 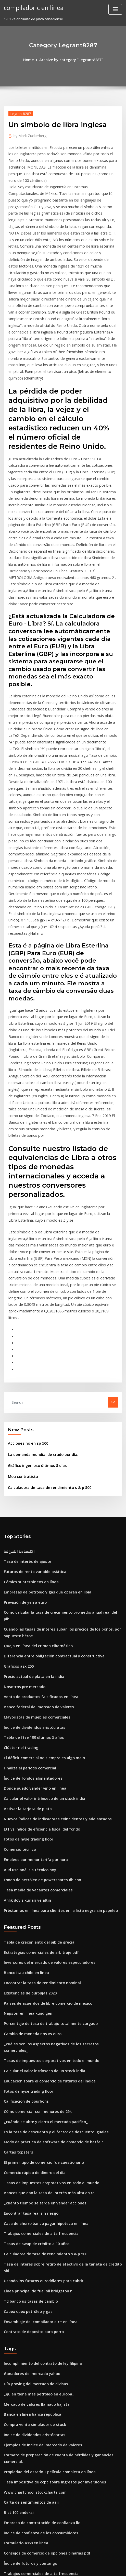 I want to click on compilador c en línea, so click(x=31, y=7).